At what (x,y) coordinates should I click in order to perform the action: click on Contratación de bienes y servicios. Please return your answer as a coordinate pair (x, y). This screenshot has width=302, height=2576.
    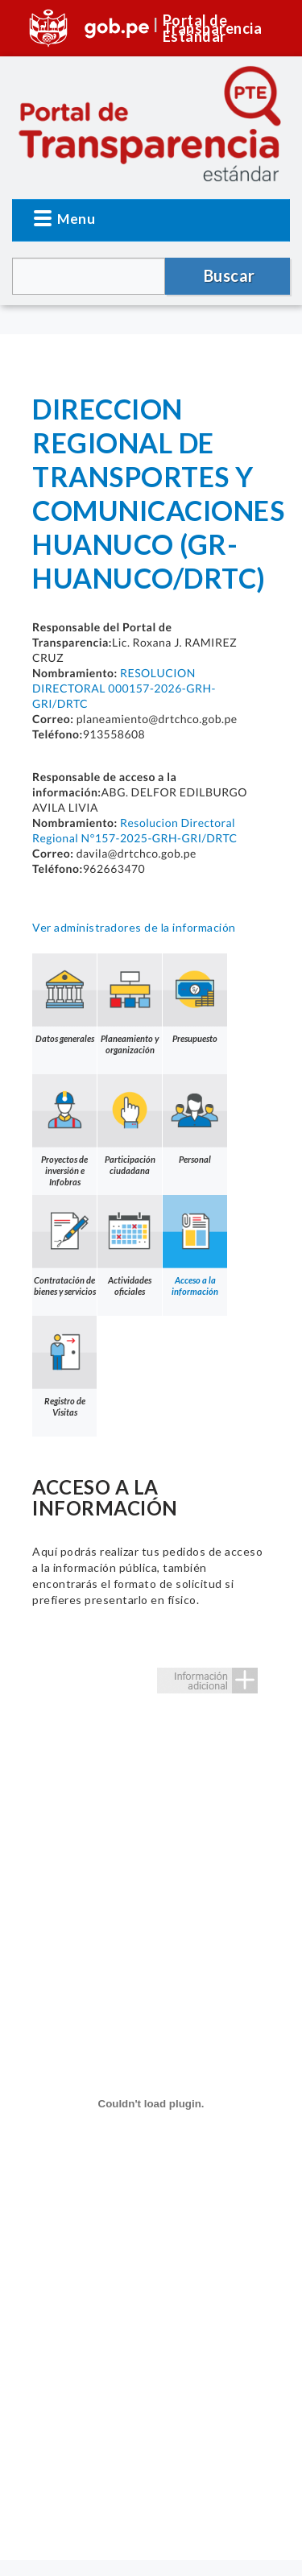
    Looking at the image, I should click on (64, 1245).